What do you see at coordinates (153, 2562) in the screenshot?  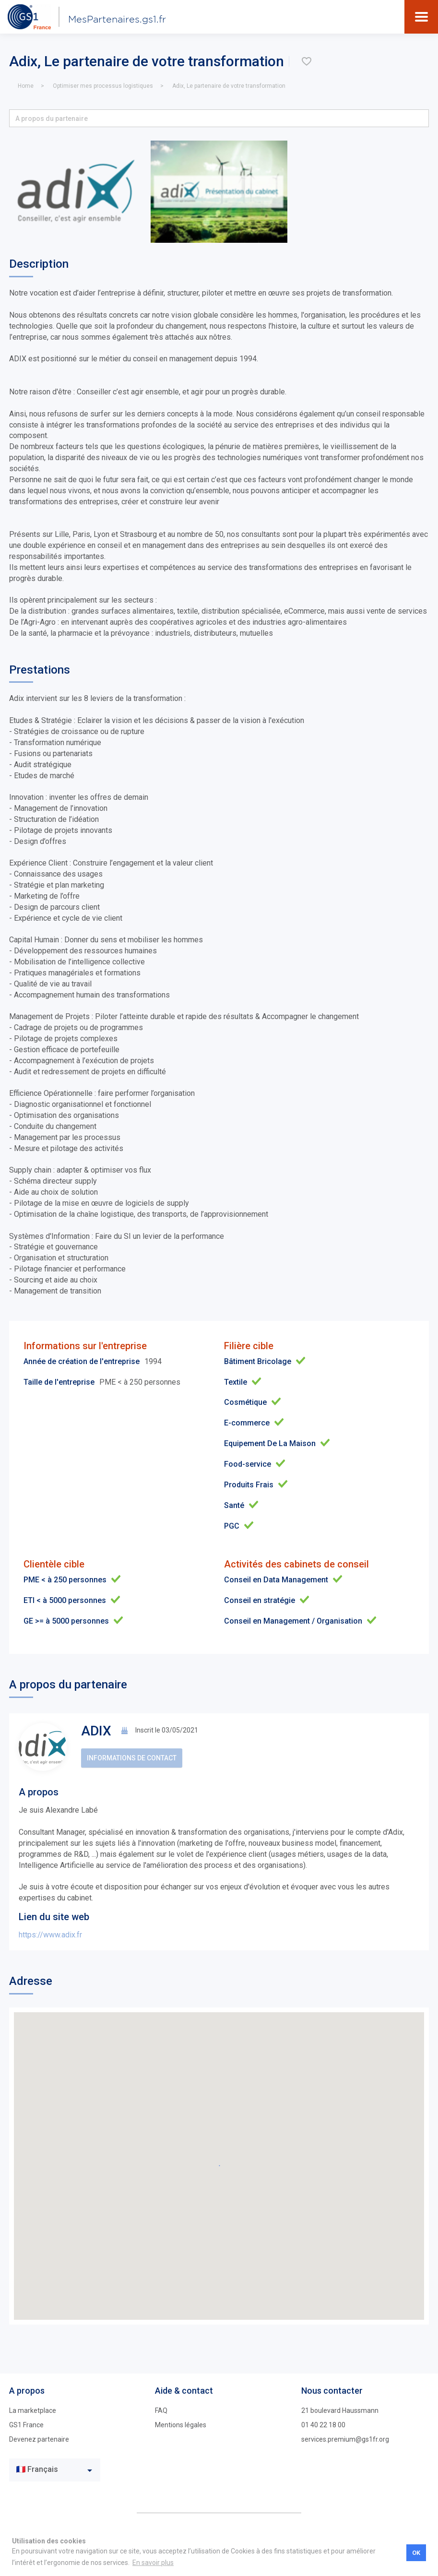 I see `En savoir plus [button]` at bounding box center [153, 2562].